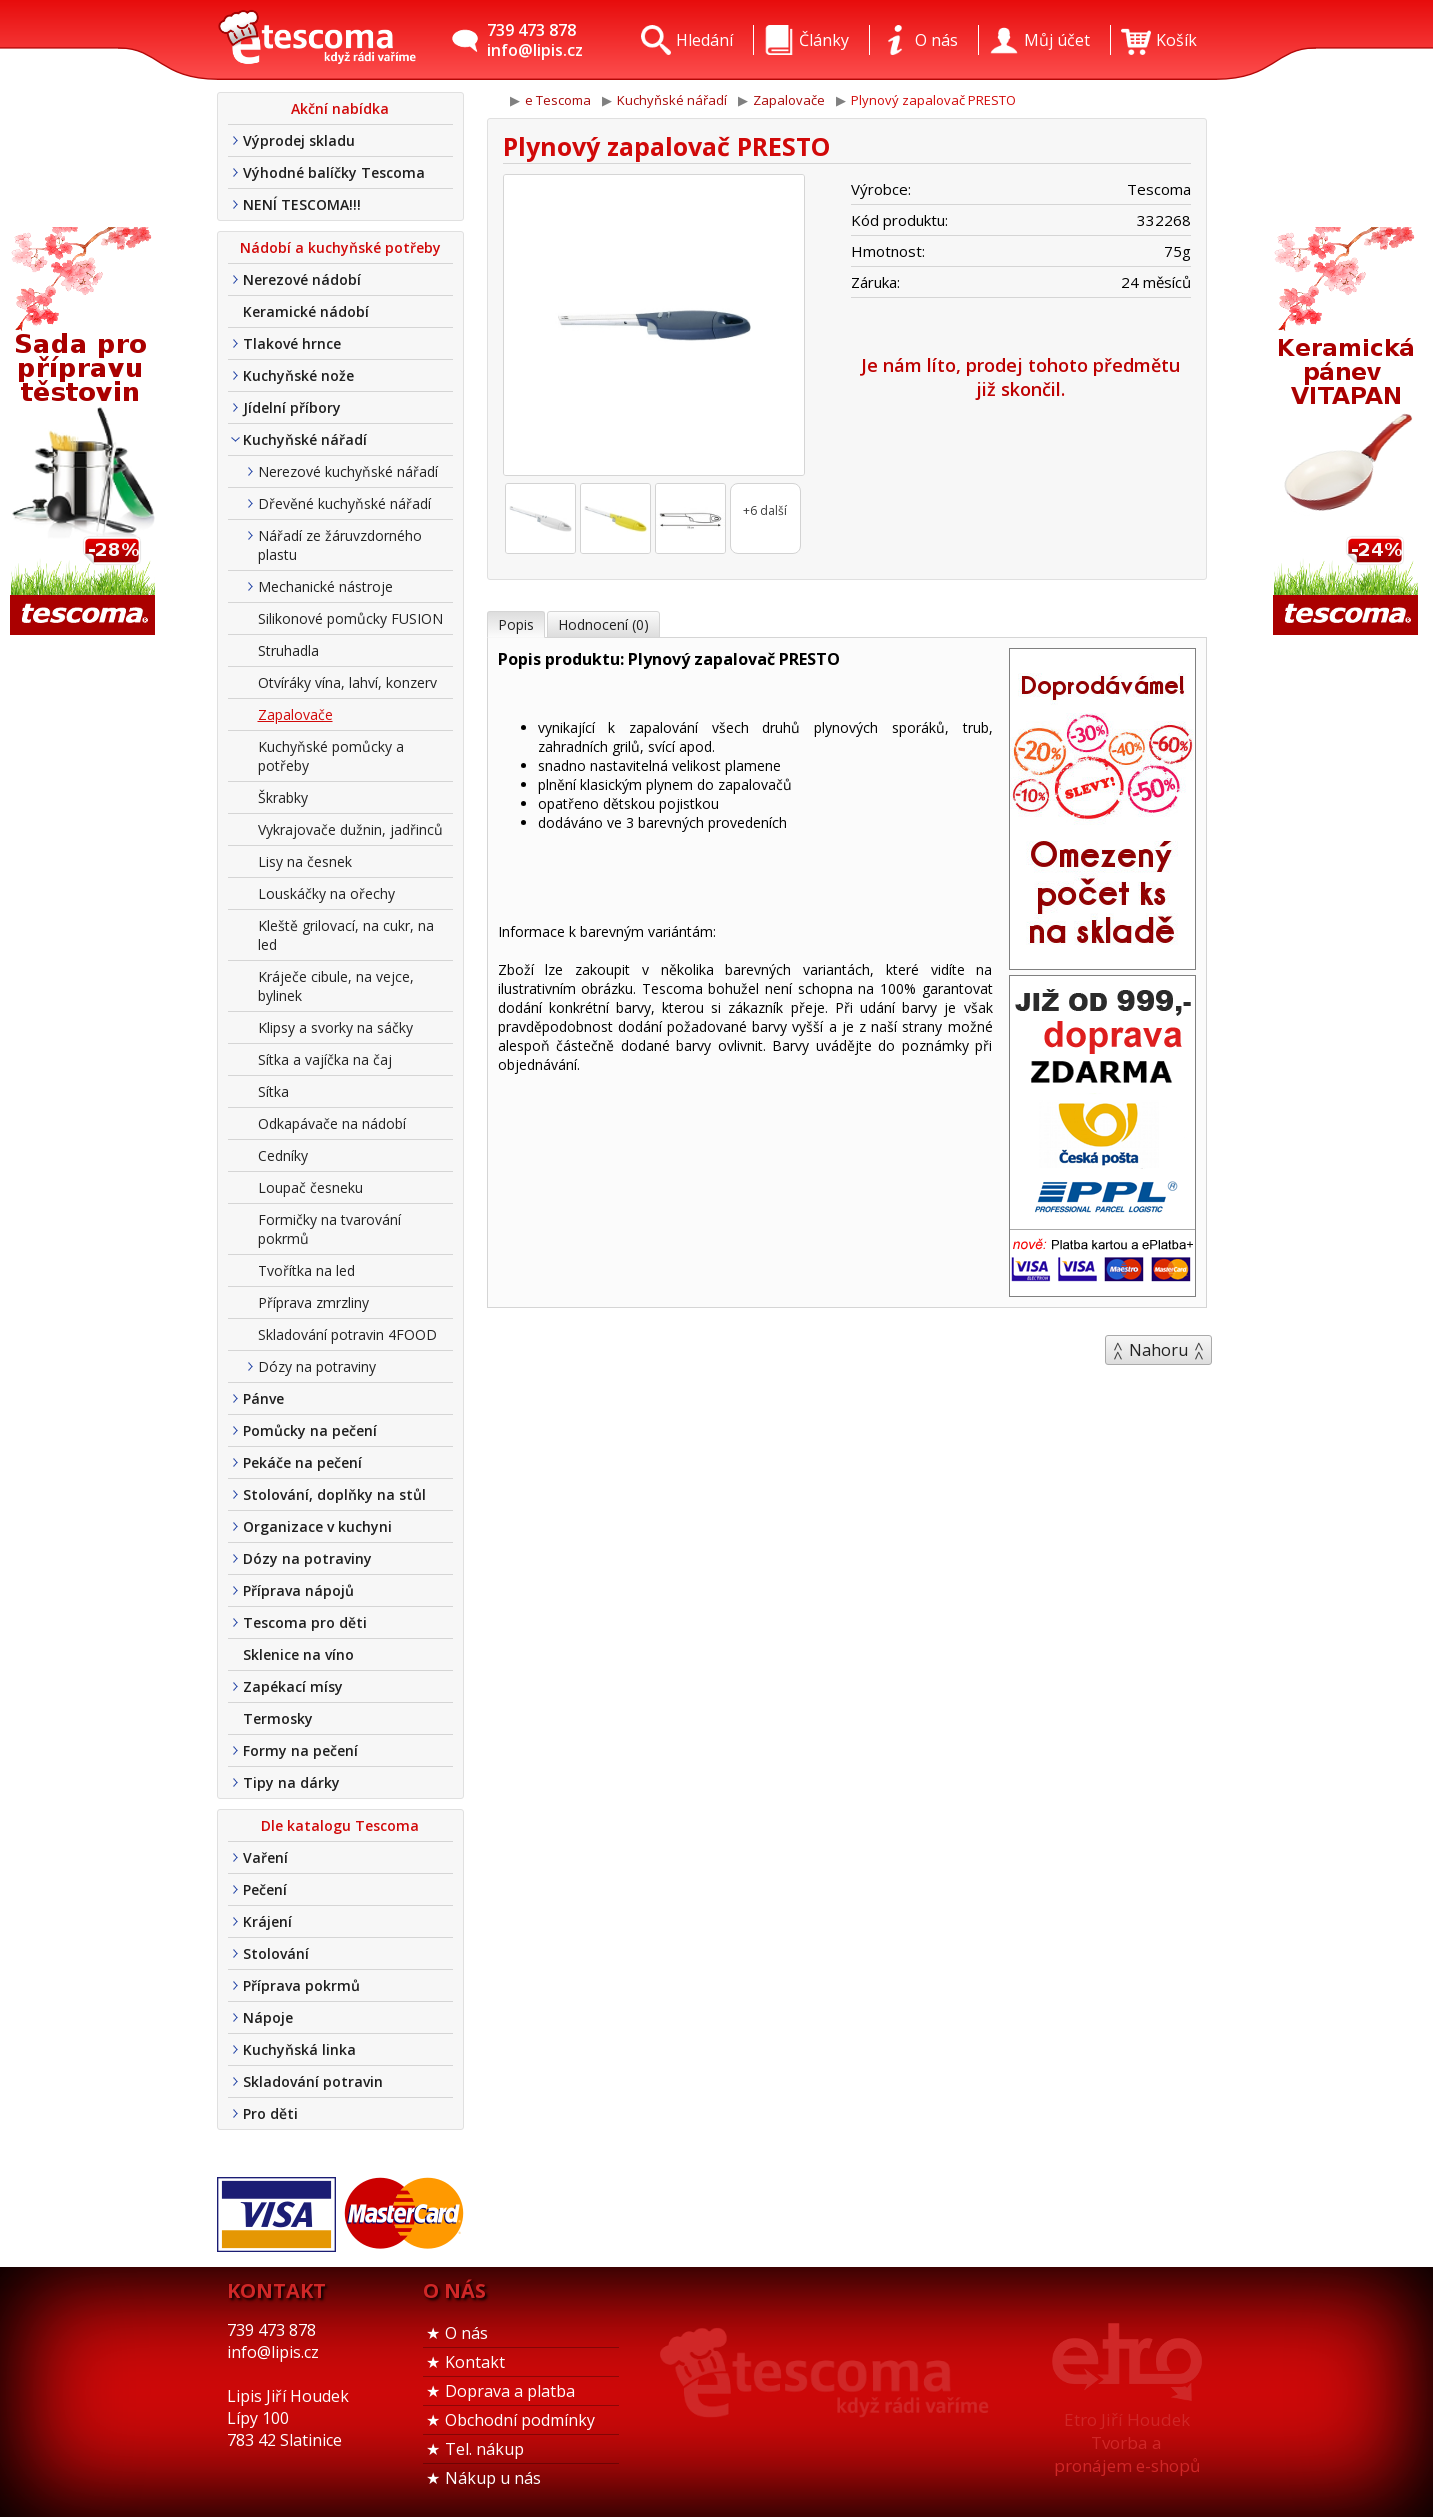 This screenshot has width=1433, height=2517. What do you see at coordinates (265, 1857) in the screenshot?
I see `Vaření` at bounding box center [265, 1857].